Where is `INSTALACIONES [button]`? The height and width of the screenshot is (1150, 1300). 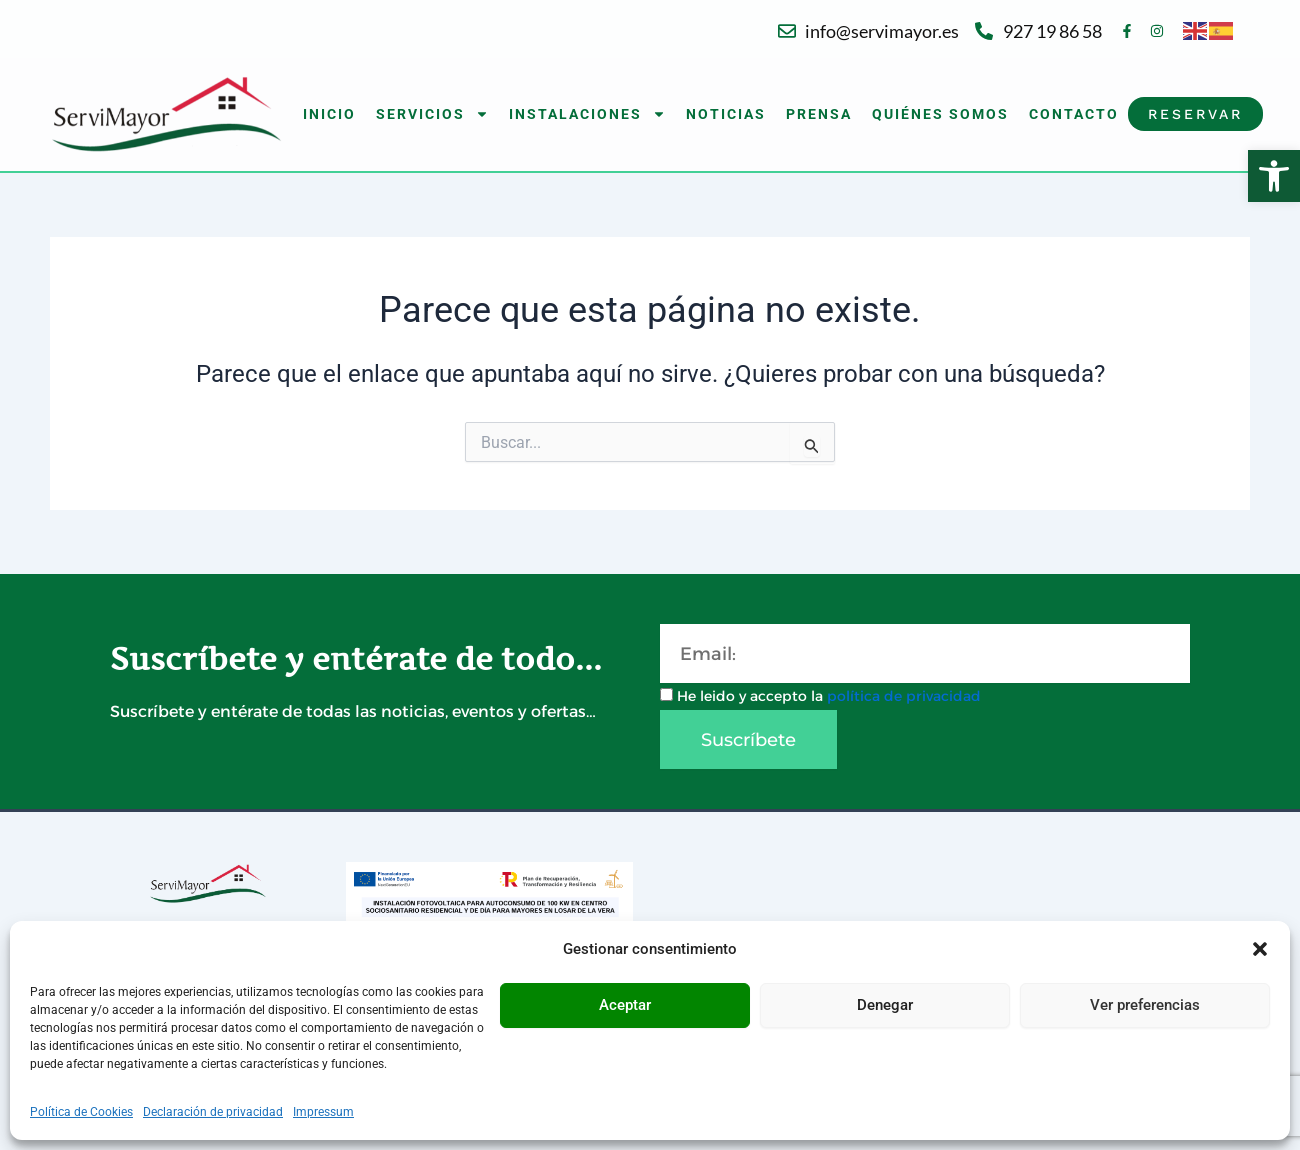 INSTALACIONES [button] is located at coordinates (587, 114).